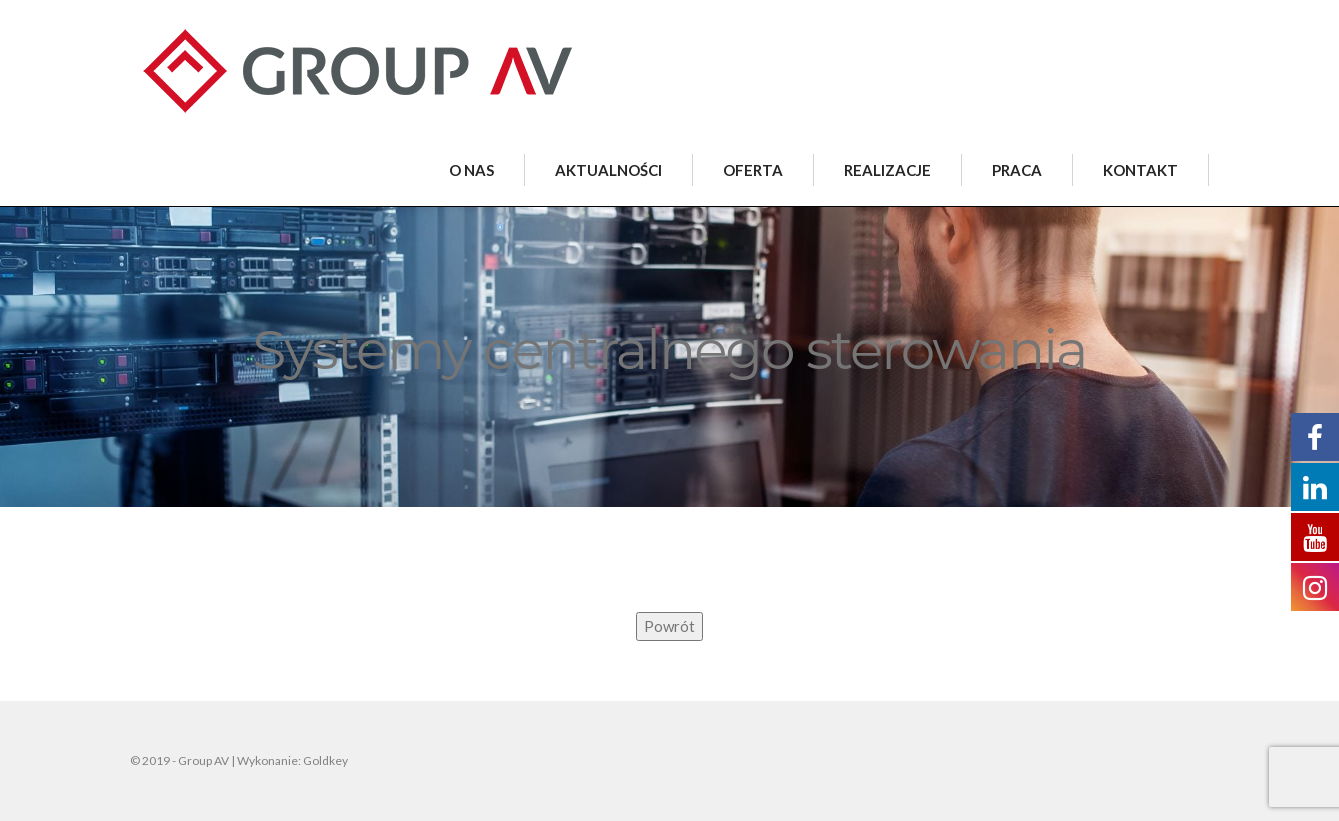  What do you see at coordinates (887, 170) in the screenshot?
I see `REALIZACJE` at bounding box center [887, 170].